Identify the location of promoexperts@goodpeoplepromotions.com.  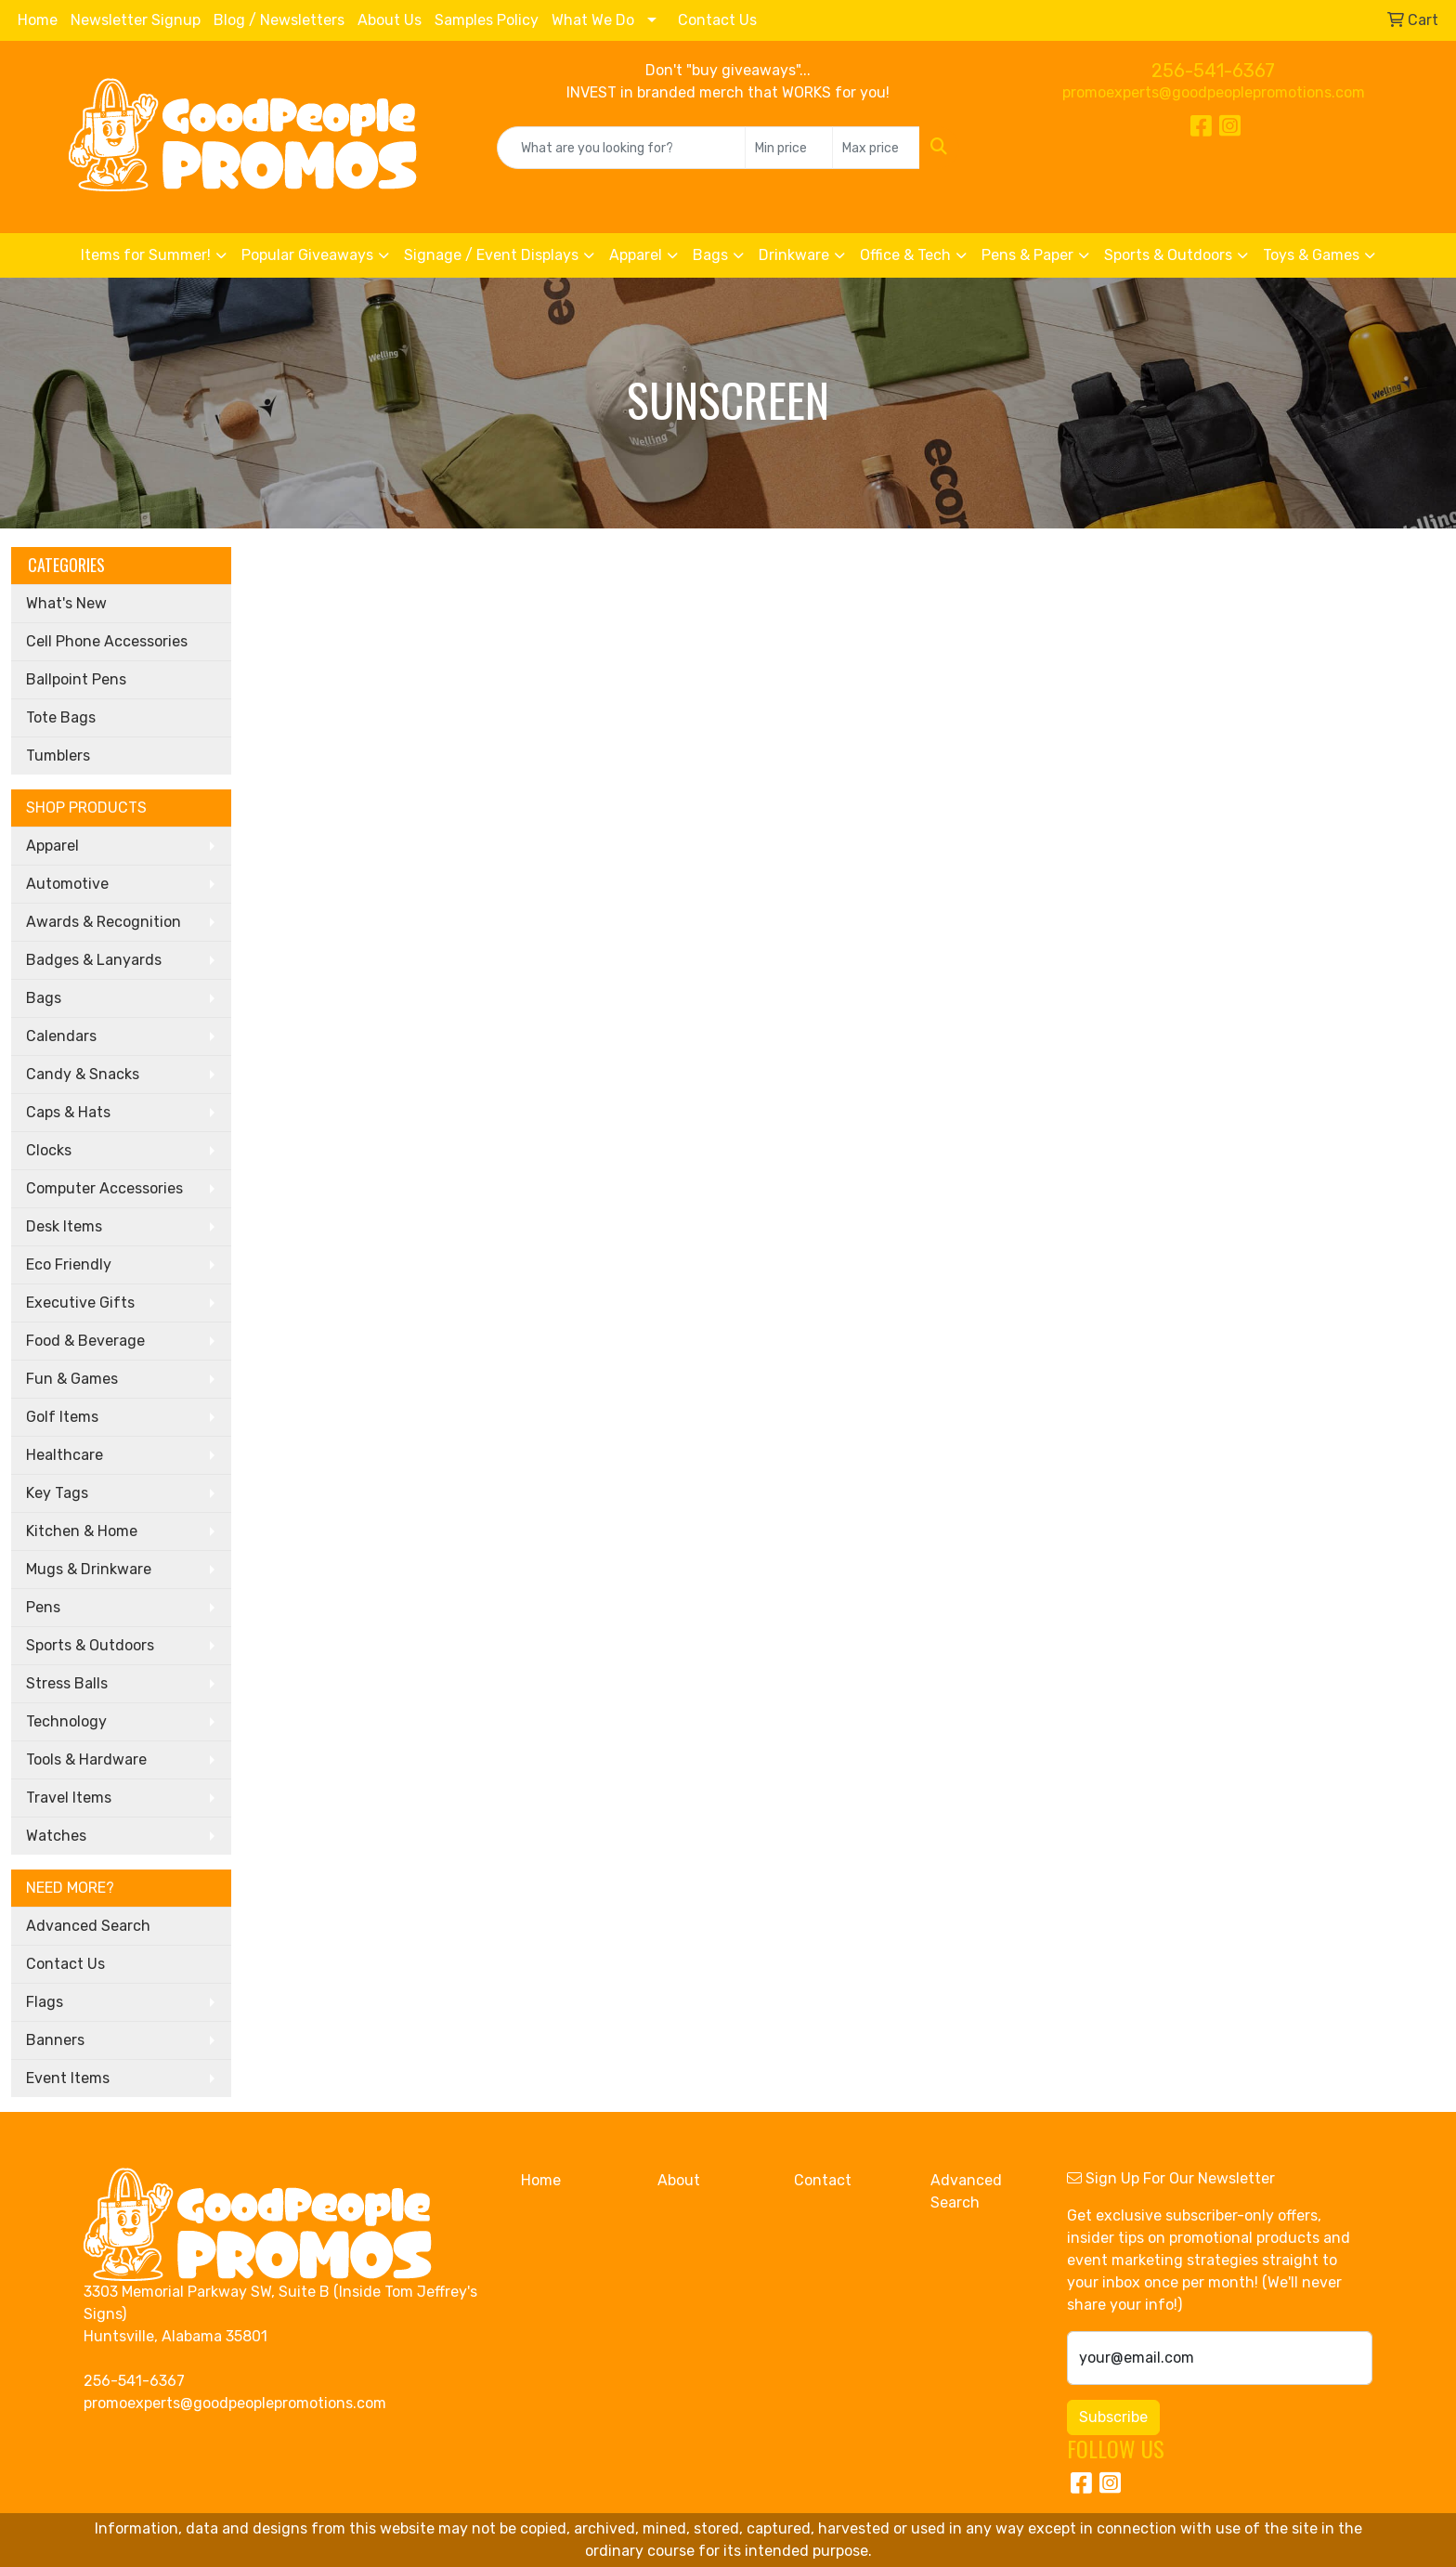
(1213, 92).